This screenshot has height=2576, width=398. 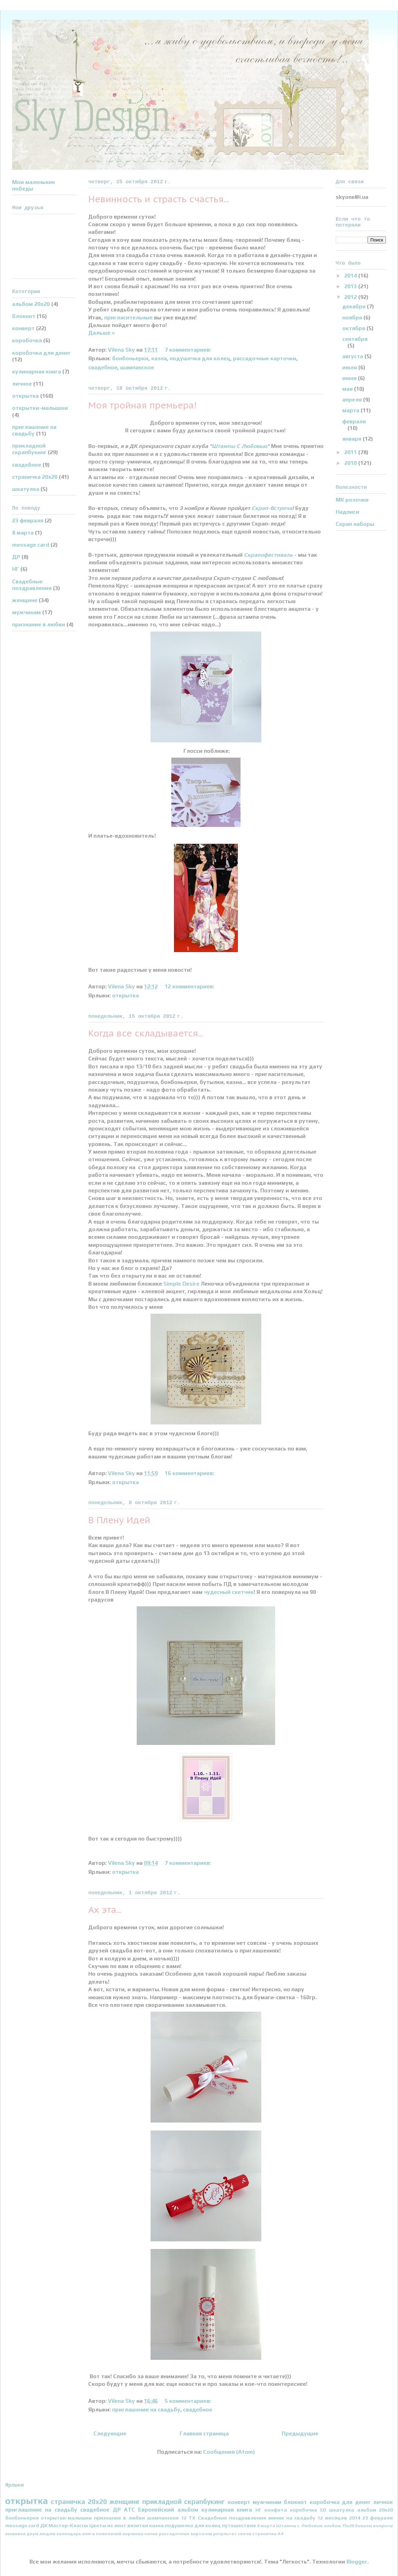 What do you see at coordinates (16, 557) in the screenshot?
I see `ДР` at bounding box center [16, 557].